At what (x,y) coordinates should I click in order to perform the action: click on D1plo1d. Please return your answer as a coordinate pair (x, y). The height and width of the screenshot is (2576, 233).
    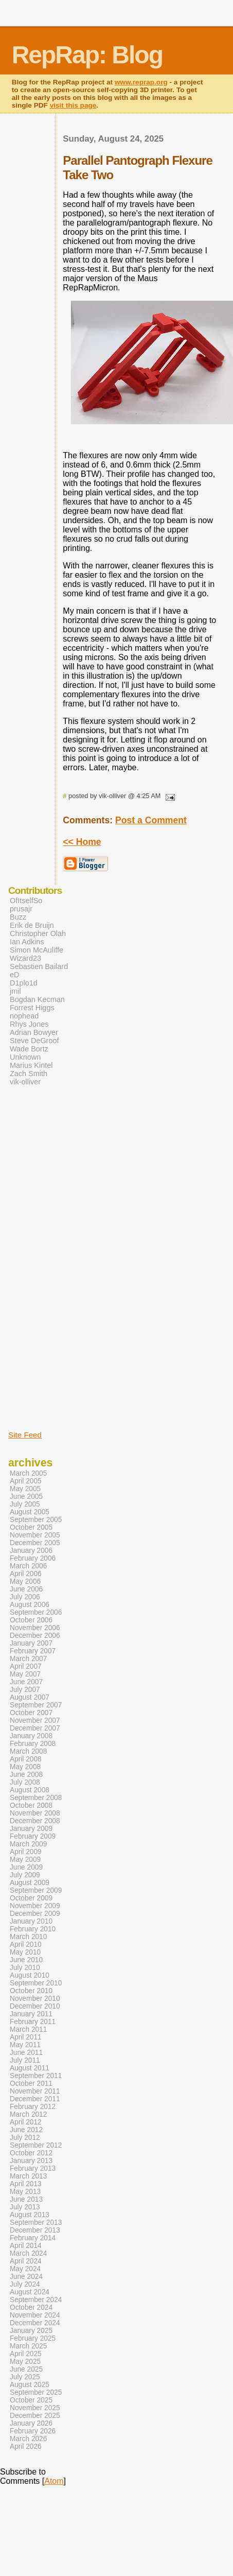
    Looking at the image, I should click on (24, 983).